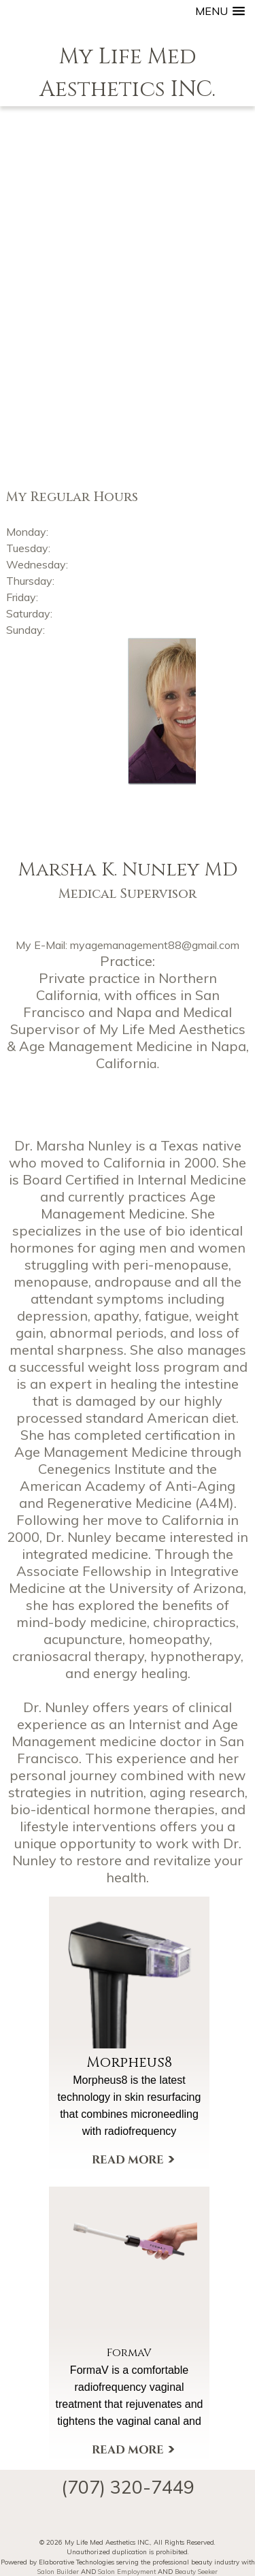  Describe the element at coordinates (154, 945) in the screenshot. I see `myagemanagement88@gmail.com` at that location.